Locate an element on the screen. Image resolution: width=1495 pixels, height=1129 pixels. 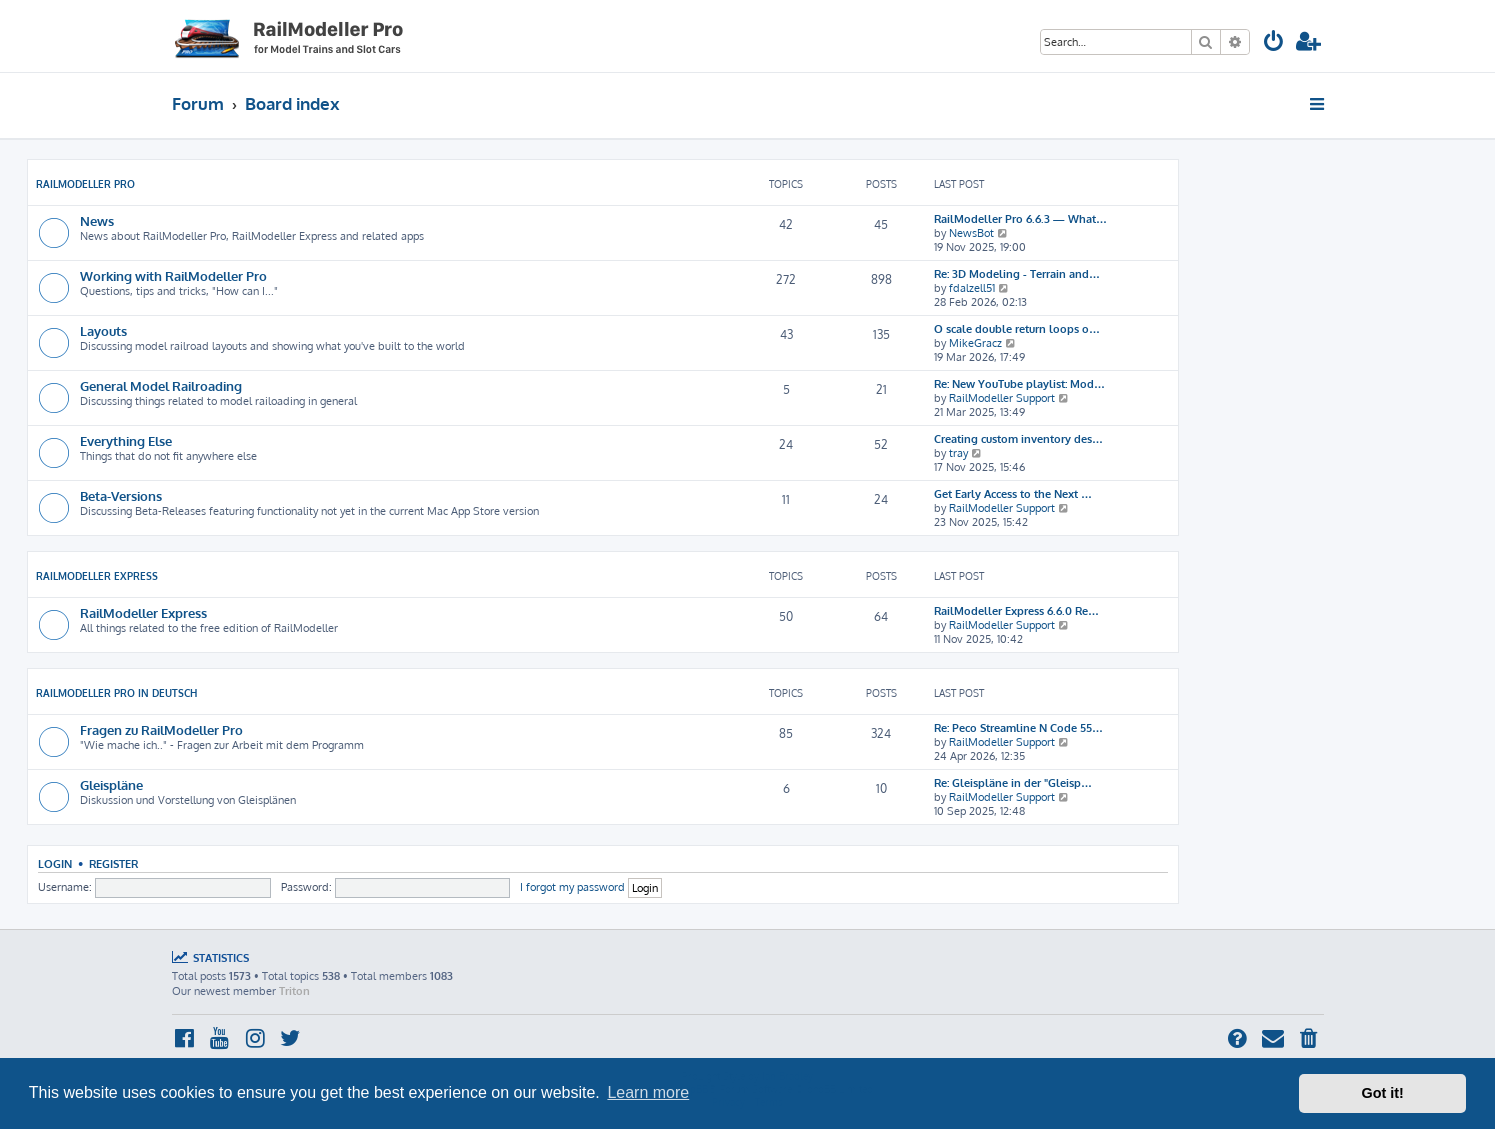
Register is located at coordinates (113, 863).